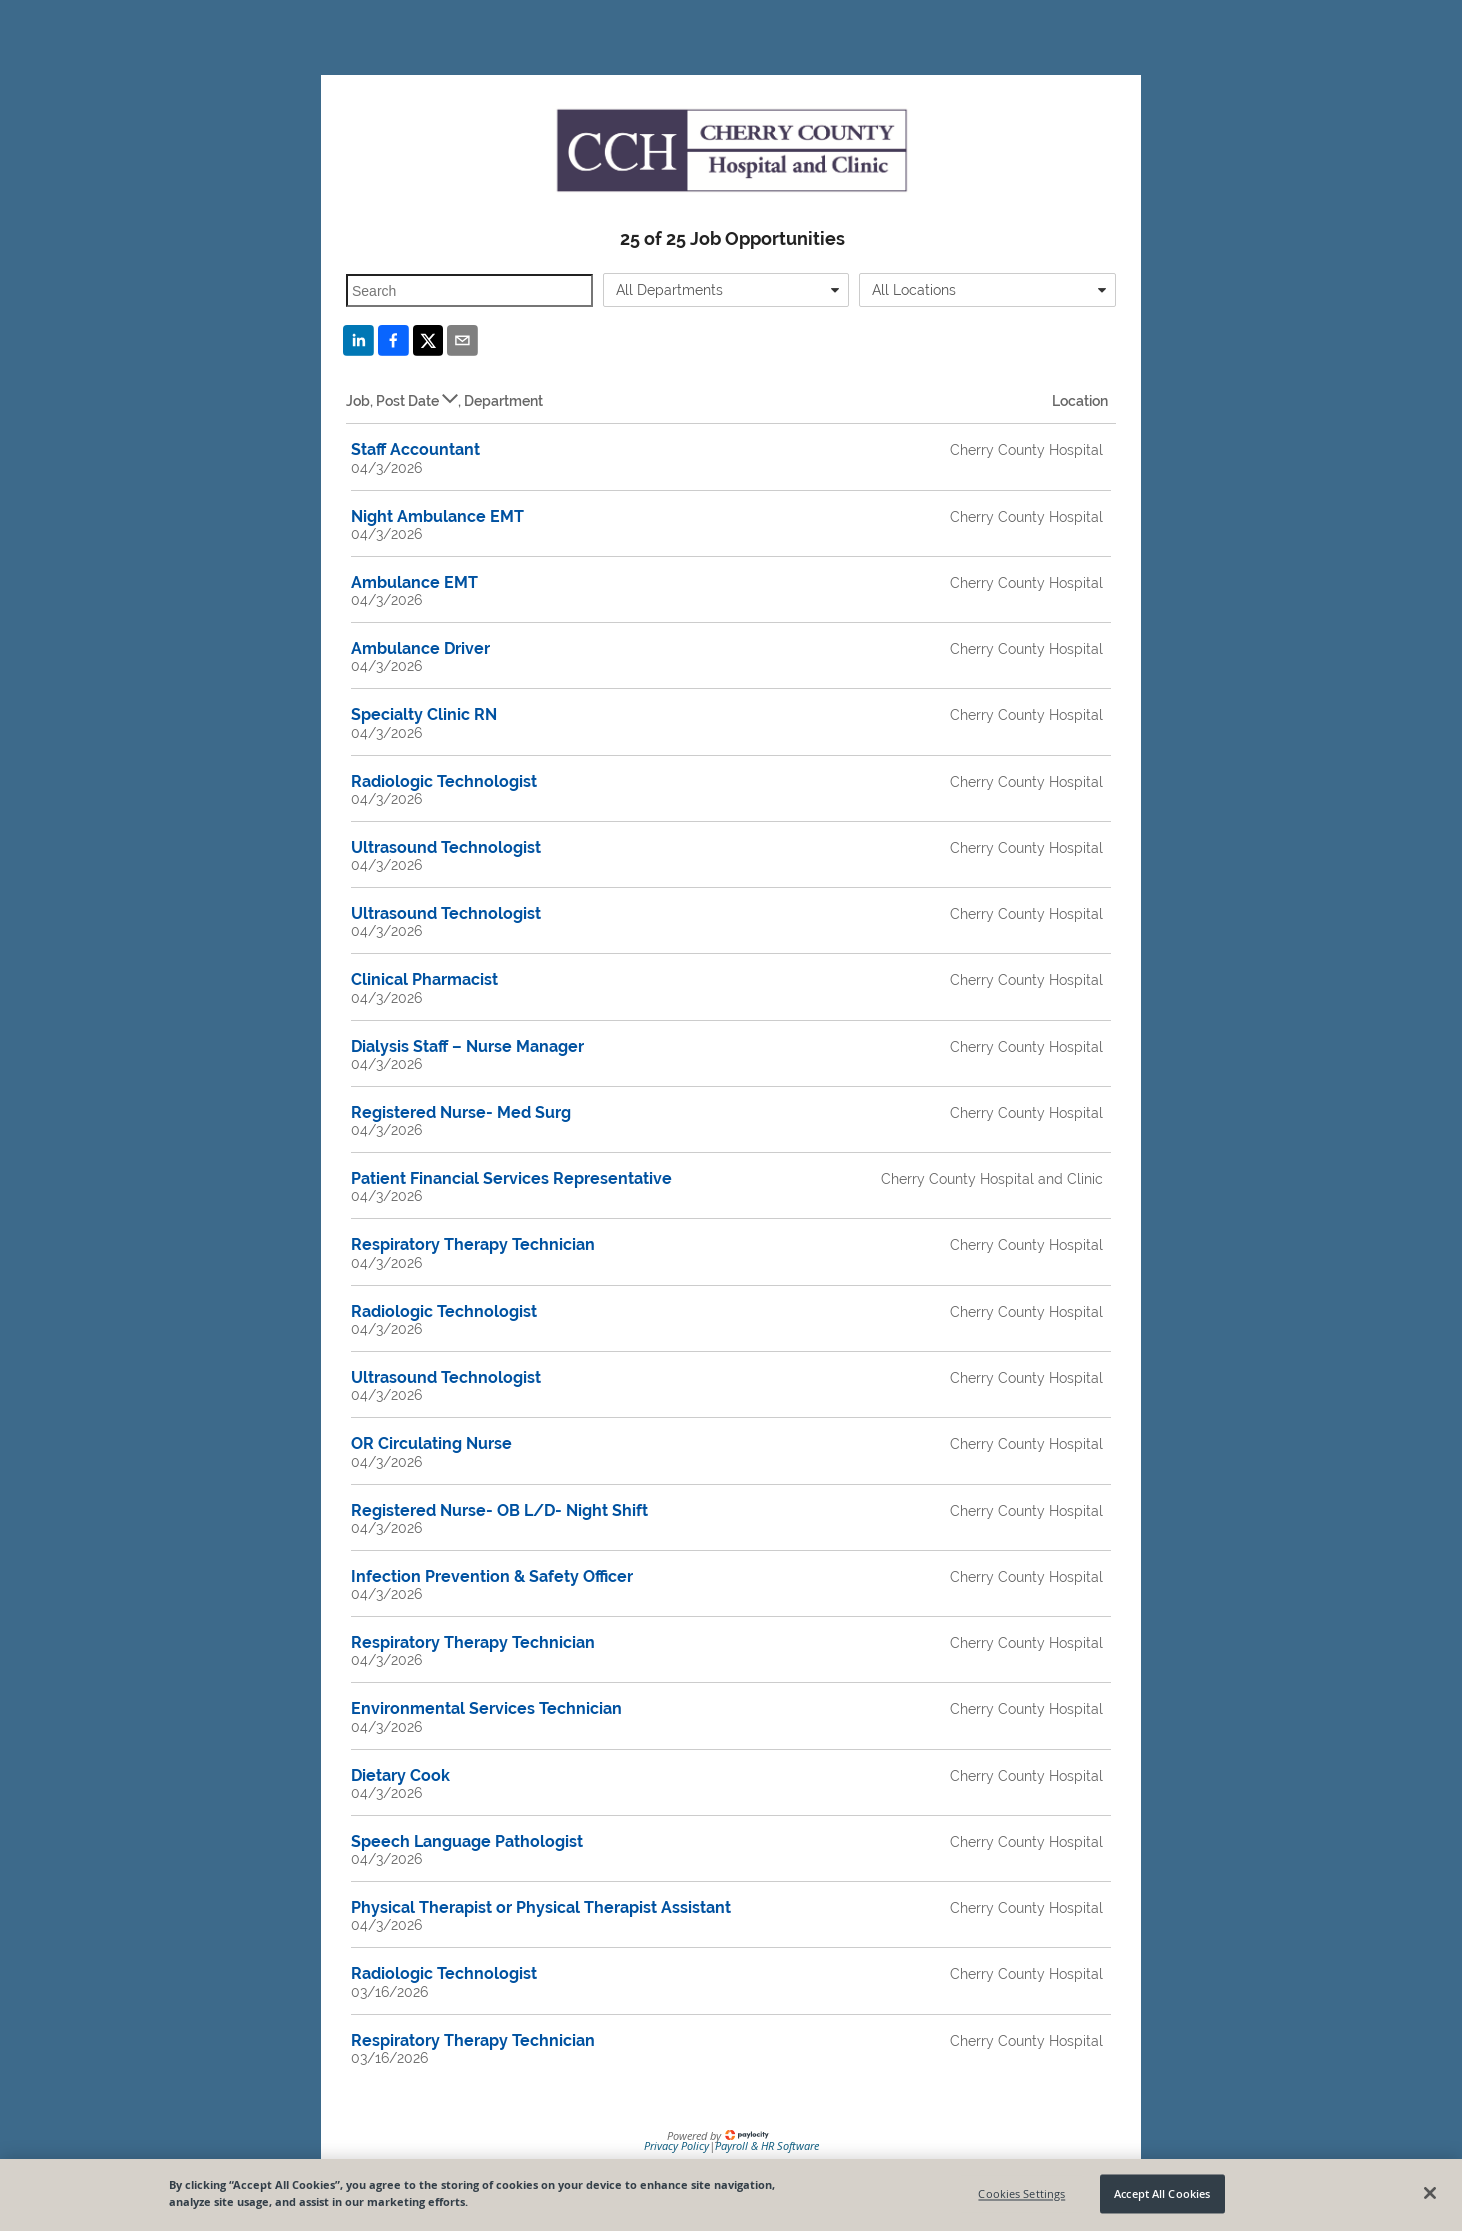 This screenshot has width=1462, height=2231. Describe the element at coordinates (420, 648) in the screenshot. I see `Ambulance Driver` at that location.